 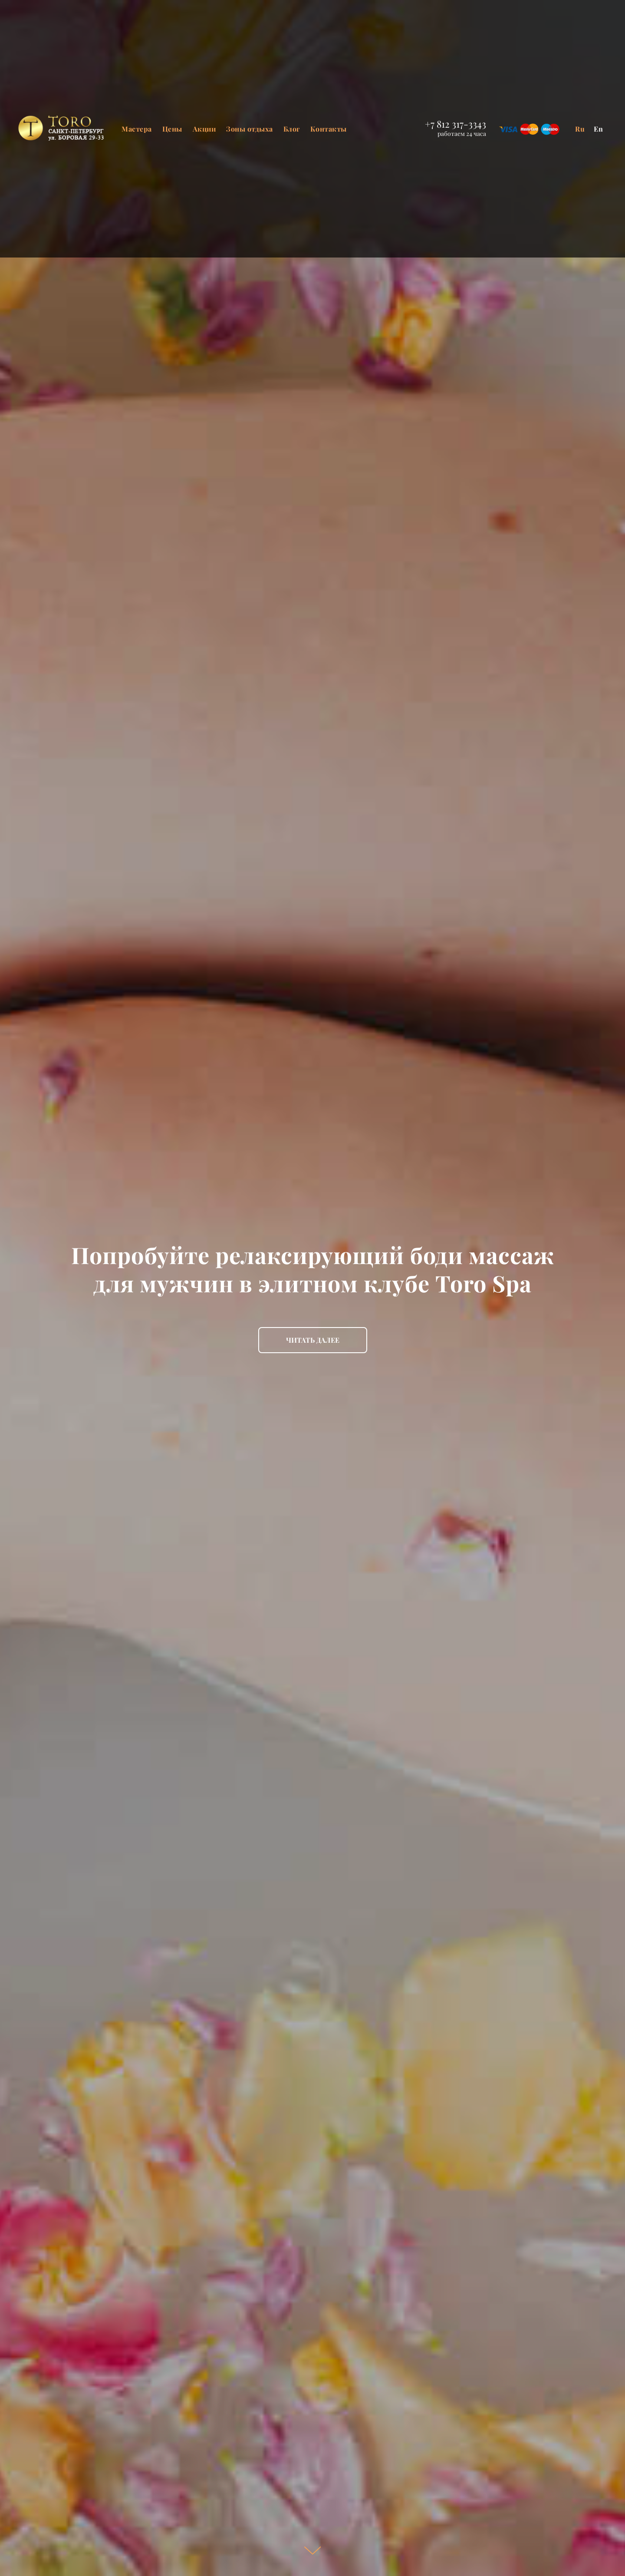 What do you see at coordinates (455, 124) in the screenshot?
I see `+7 812 317-3343` at bounding box center [455, 124].